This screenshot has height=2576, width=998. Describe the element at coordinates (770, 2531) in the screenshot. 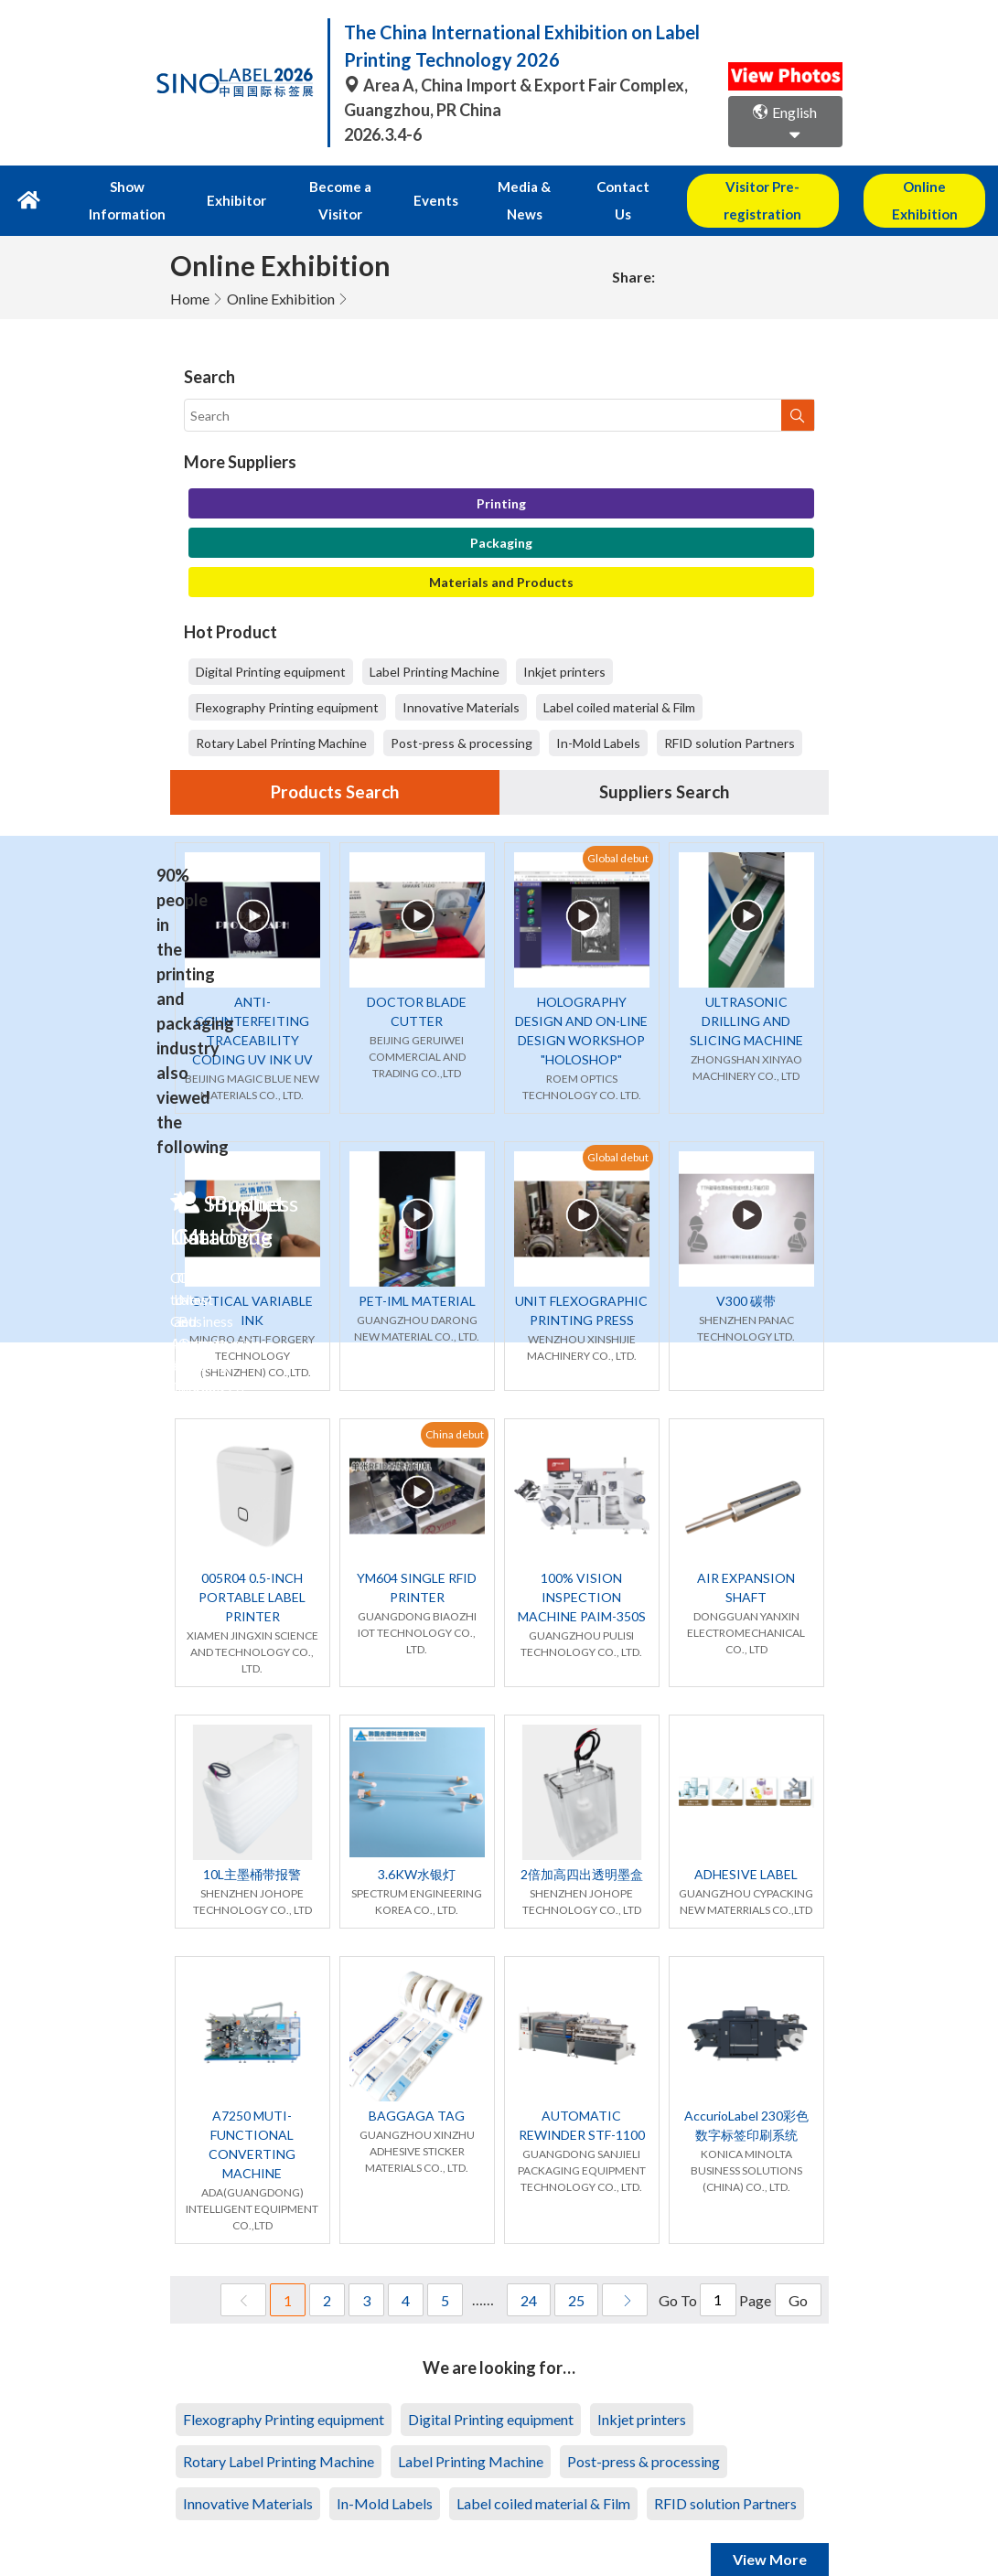

I see `View More` at that location.